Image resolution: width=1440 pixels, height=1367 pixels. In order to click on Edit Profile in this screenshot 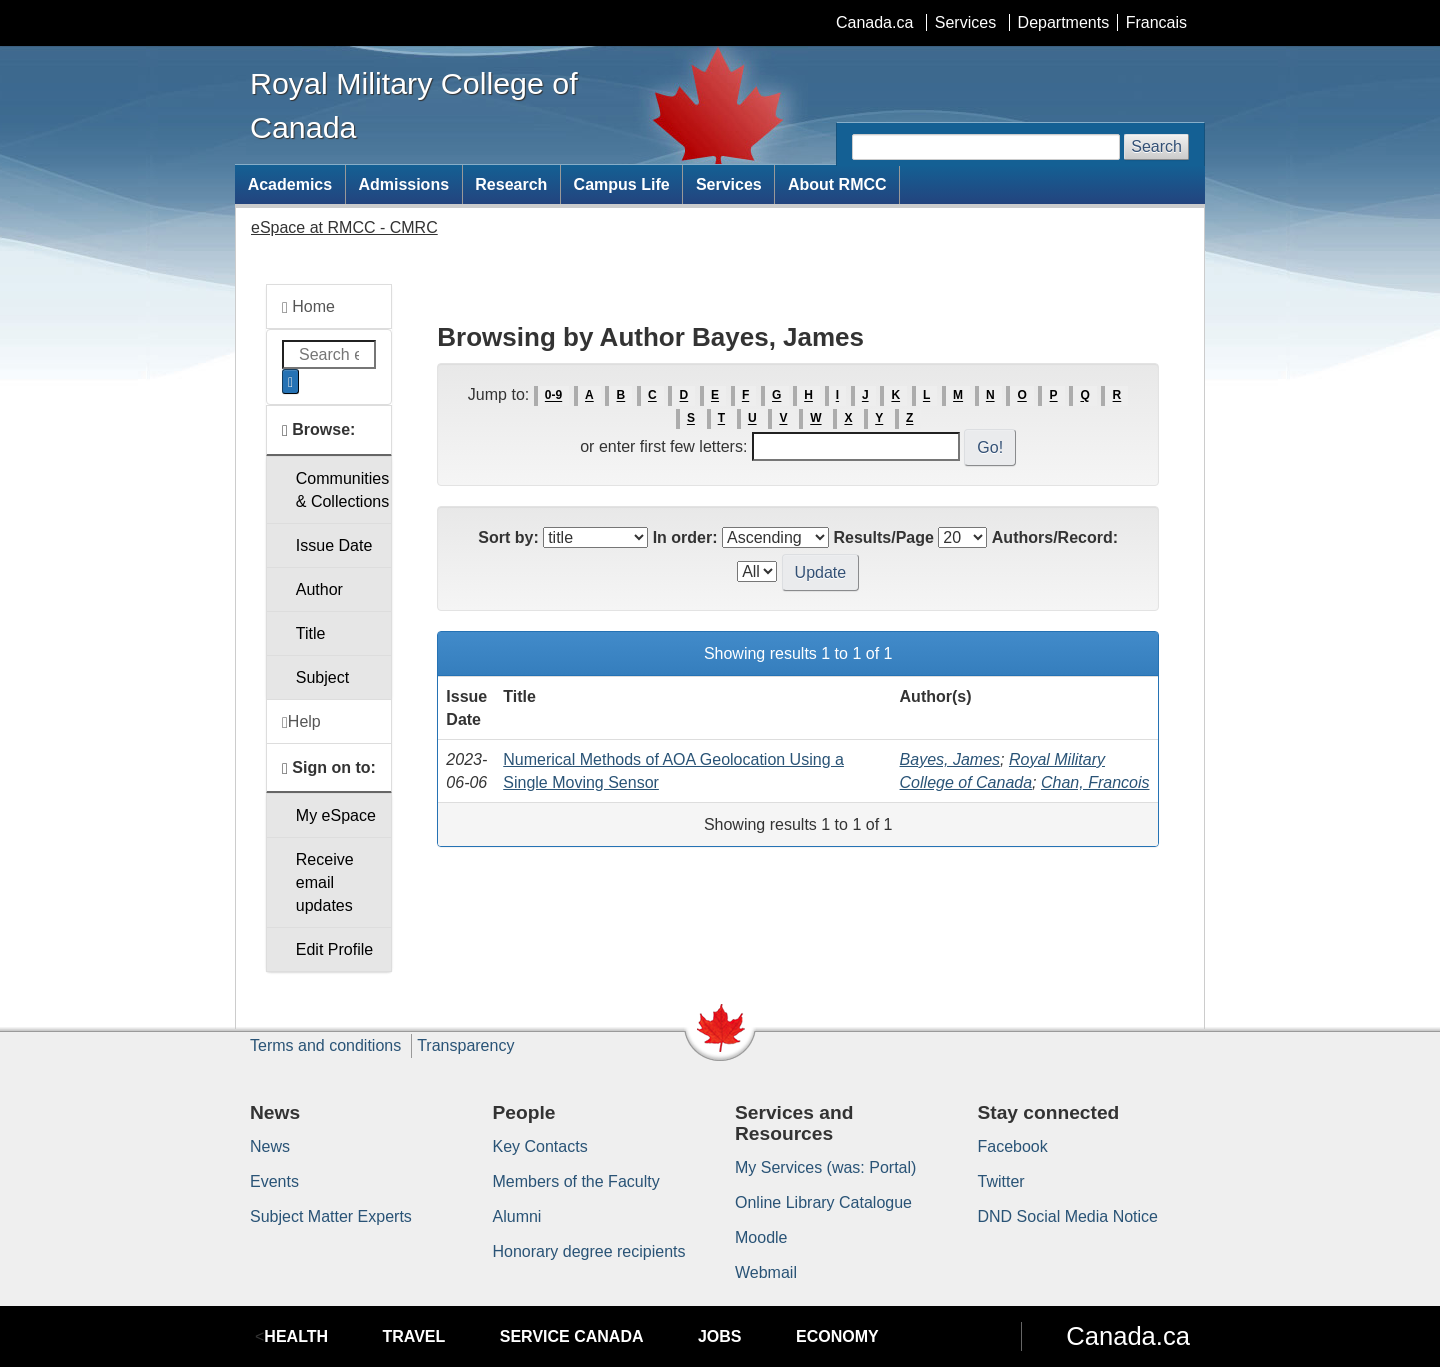, I will do `click(334, 949)`.